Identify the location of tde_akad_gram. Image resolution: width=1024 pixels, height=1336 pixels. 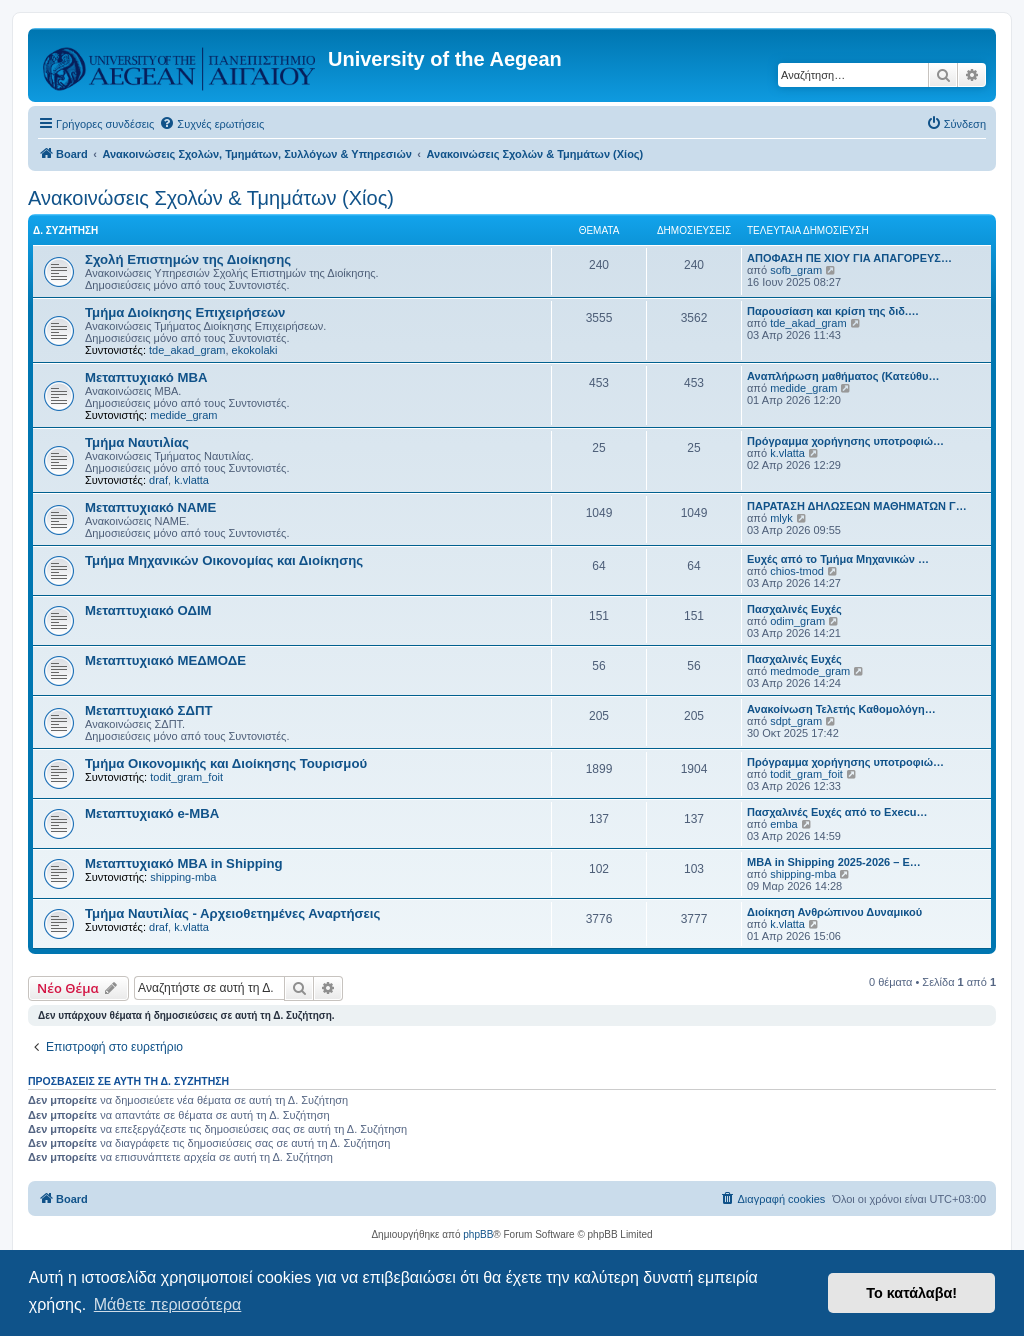
(187, 350).